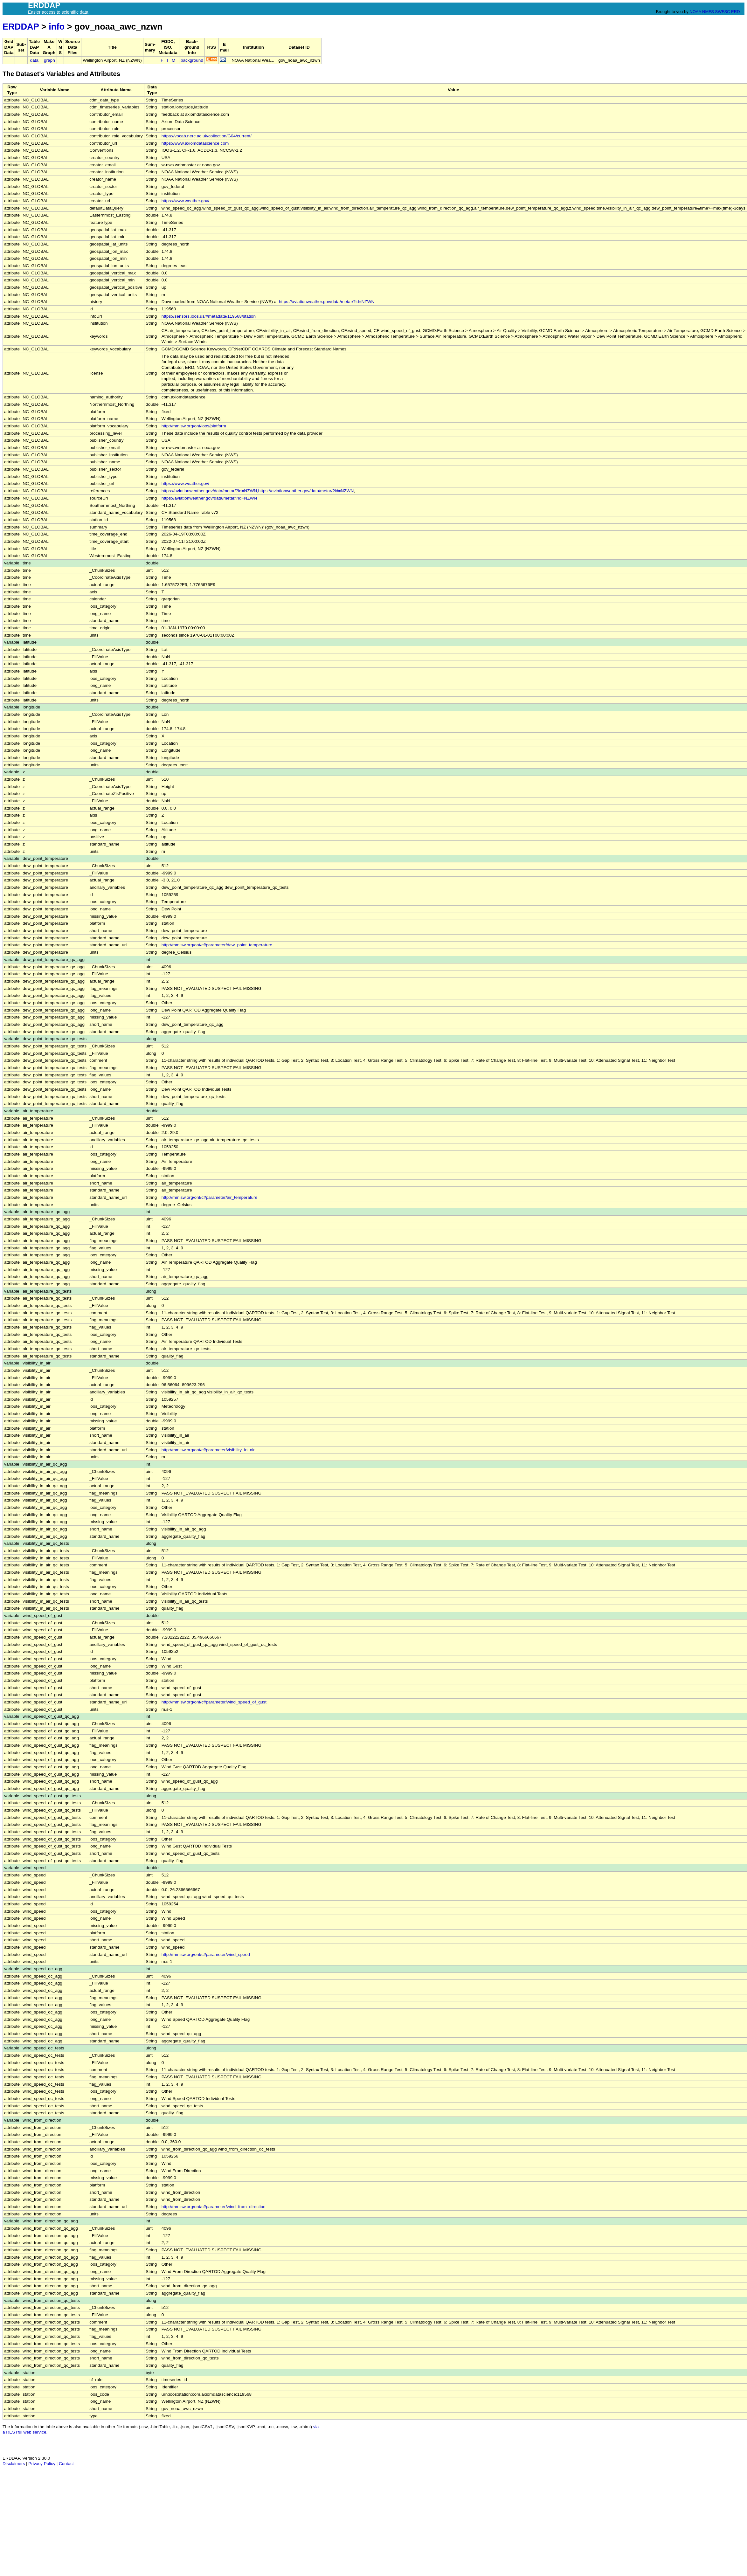  I want to click on http://mmisw.org/ont/cf/parameter/wind_speed, so click(206, 1954).